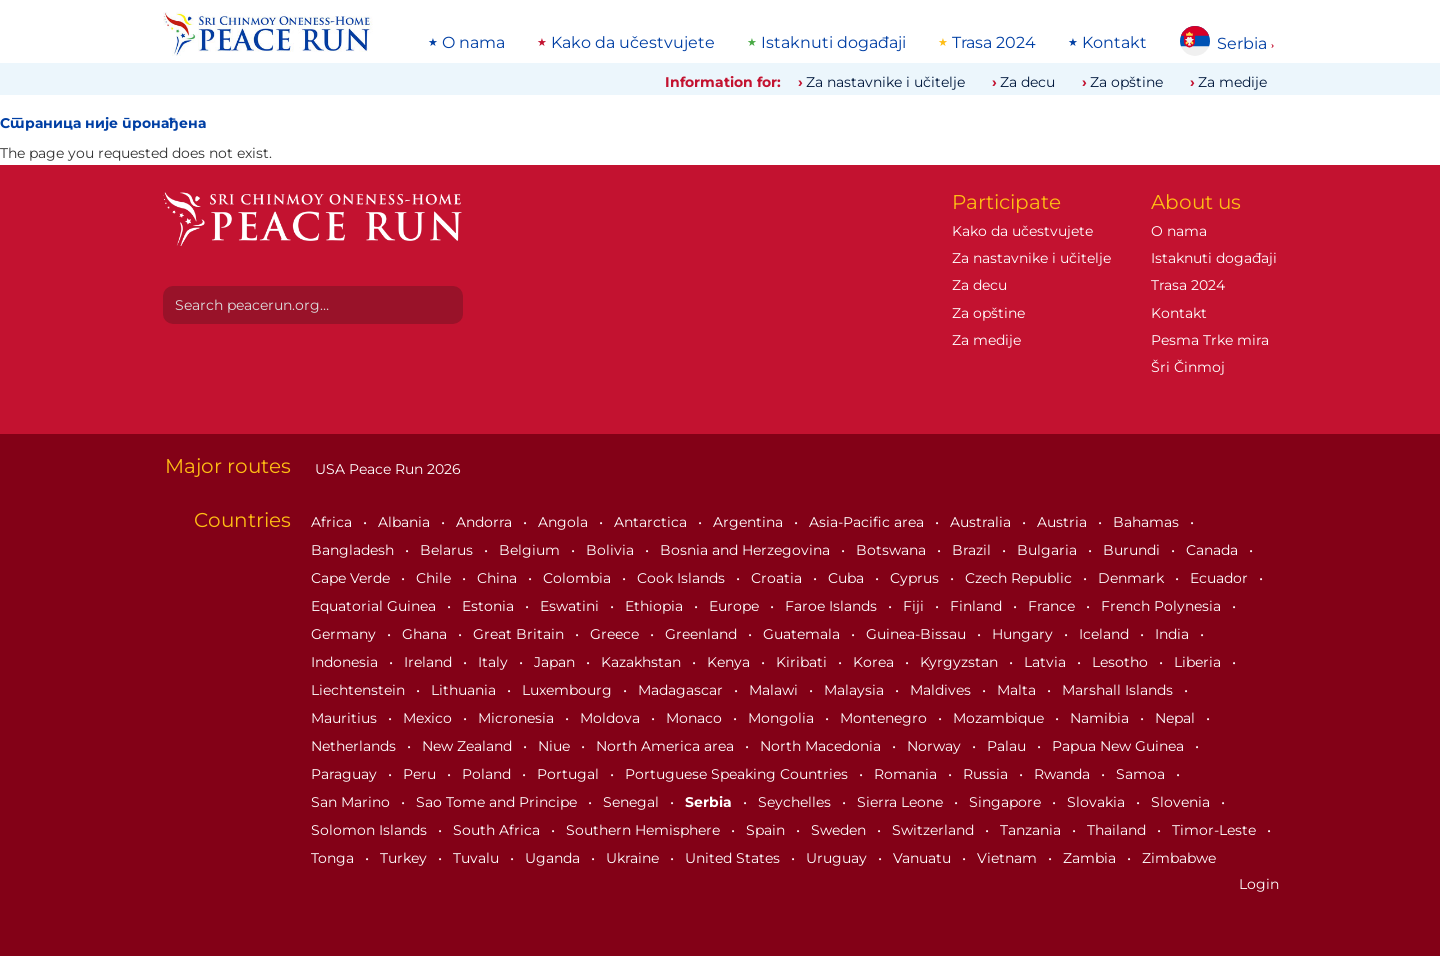 The image size is (1440, 956). Describe the element at coordinates (738, 774) in the screenshot. I see `Portuguese Speaking Countries` at that location.